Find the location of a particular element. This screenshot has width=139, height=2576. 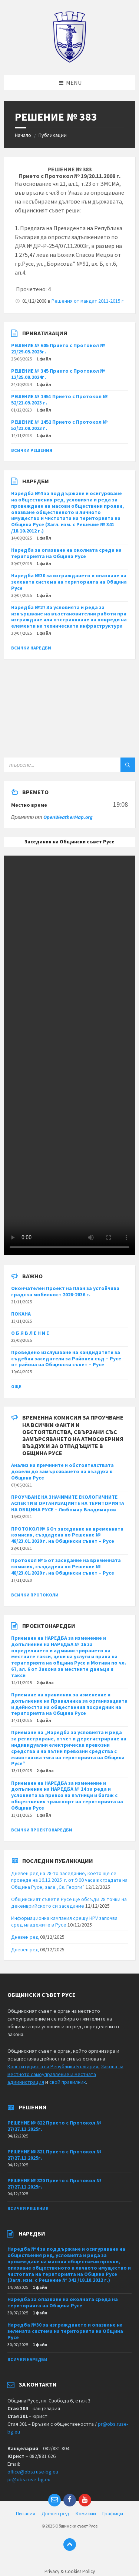

свой правилник is located at coordinates (67, 2082).